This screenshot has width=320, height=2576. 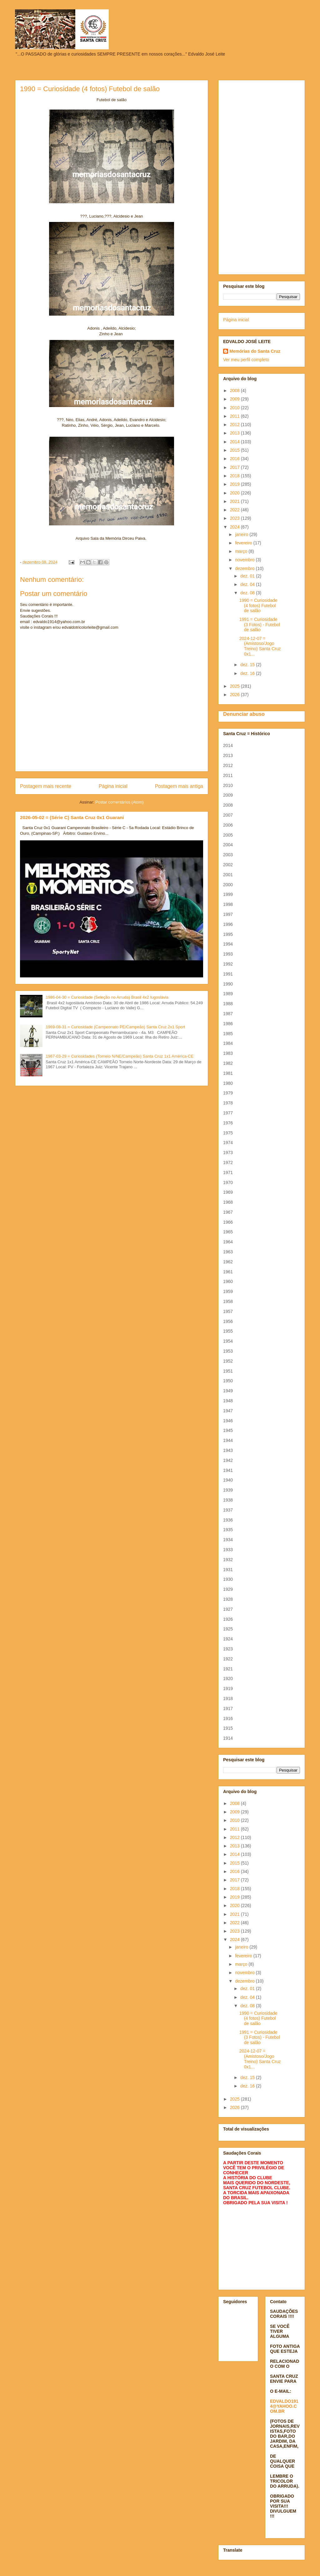 I want to click on novembro, so click(x=245, y=559).